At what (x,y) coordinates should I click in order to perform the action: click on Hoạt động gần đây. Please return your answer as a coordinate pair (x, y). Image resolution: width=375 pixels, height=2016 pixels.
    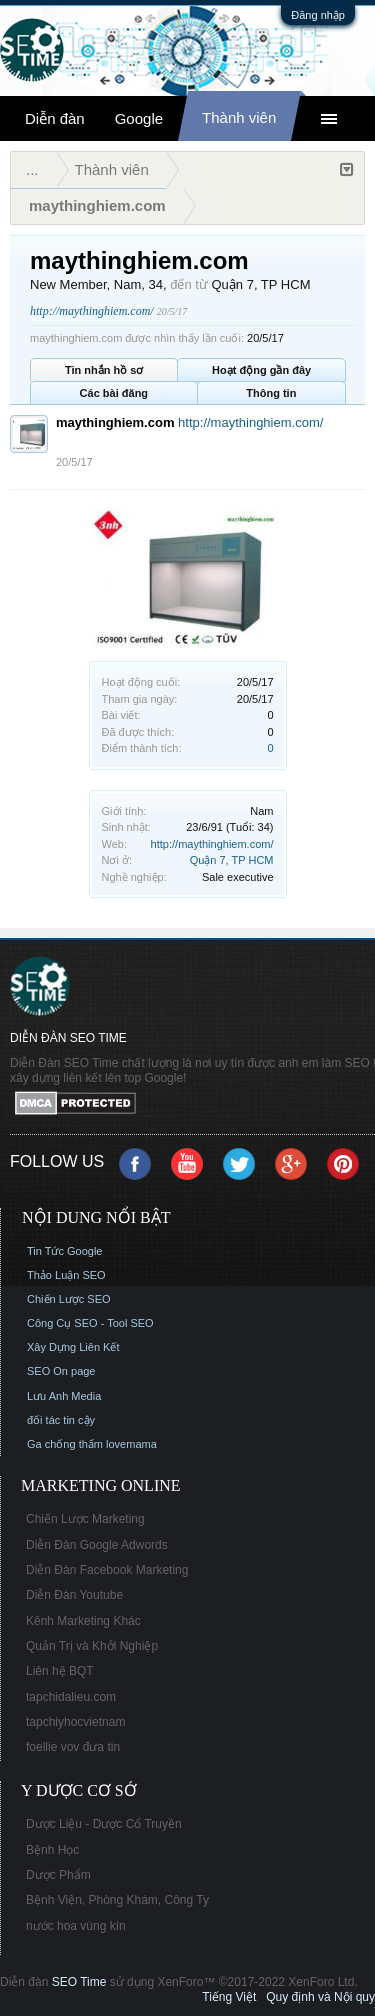
    Looking at the image, I should click on (261, 370).